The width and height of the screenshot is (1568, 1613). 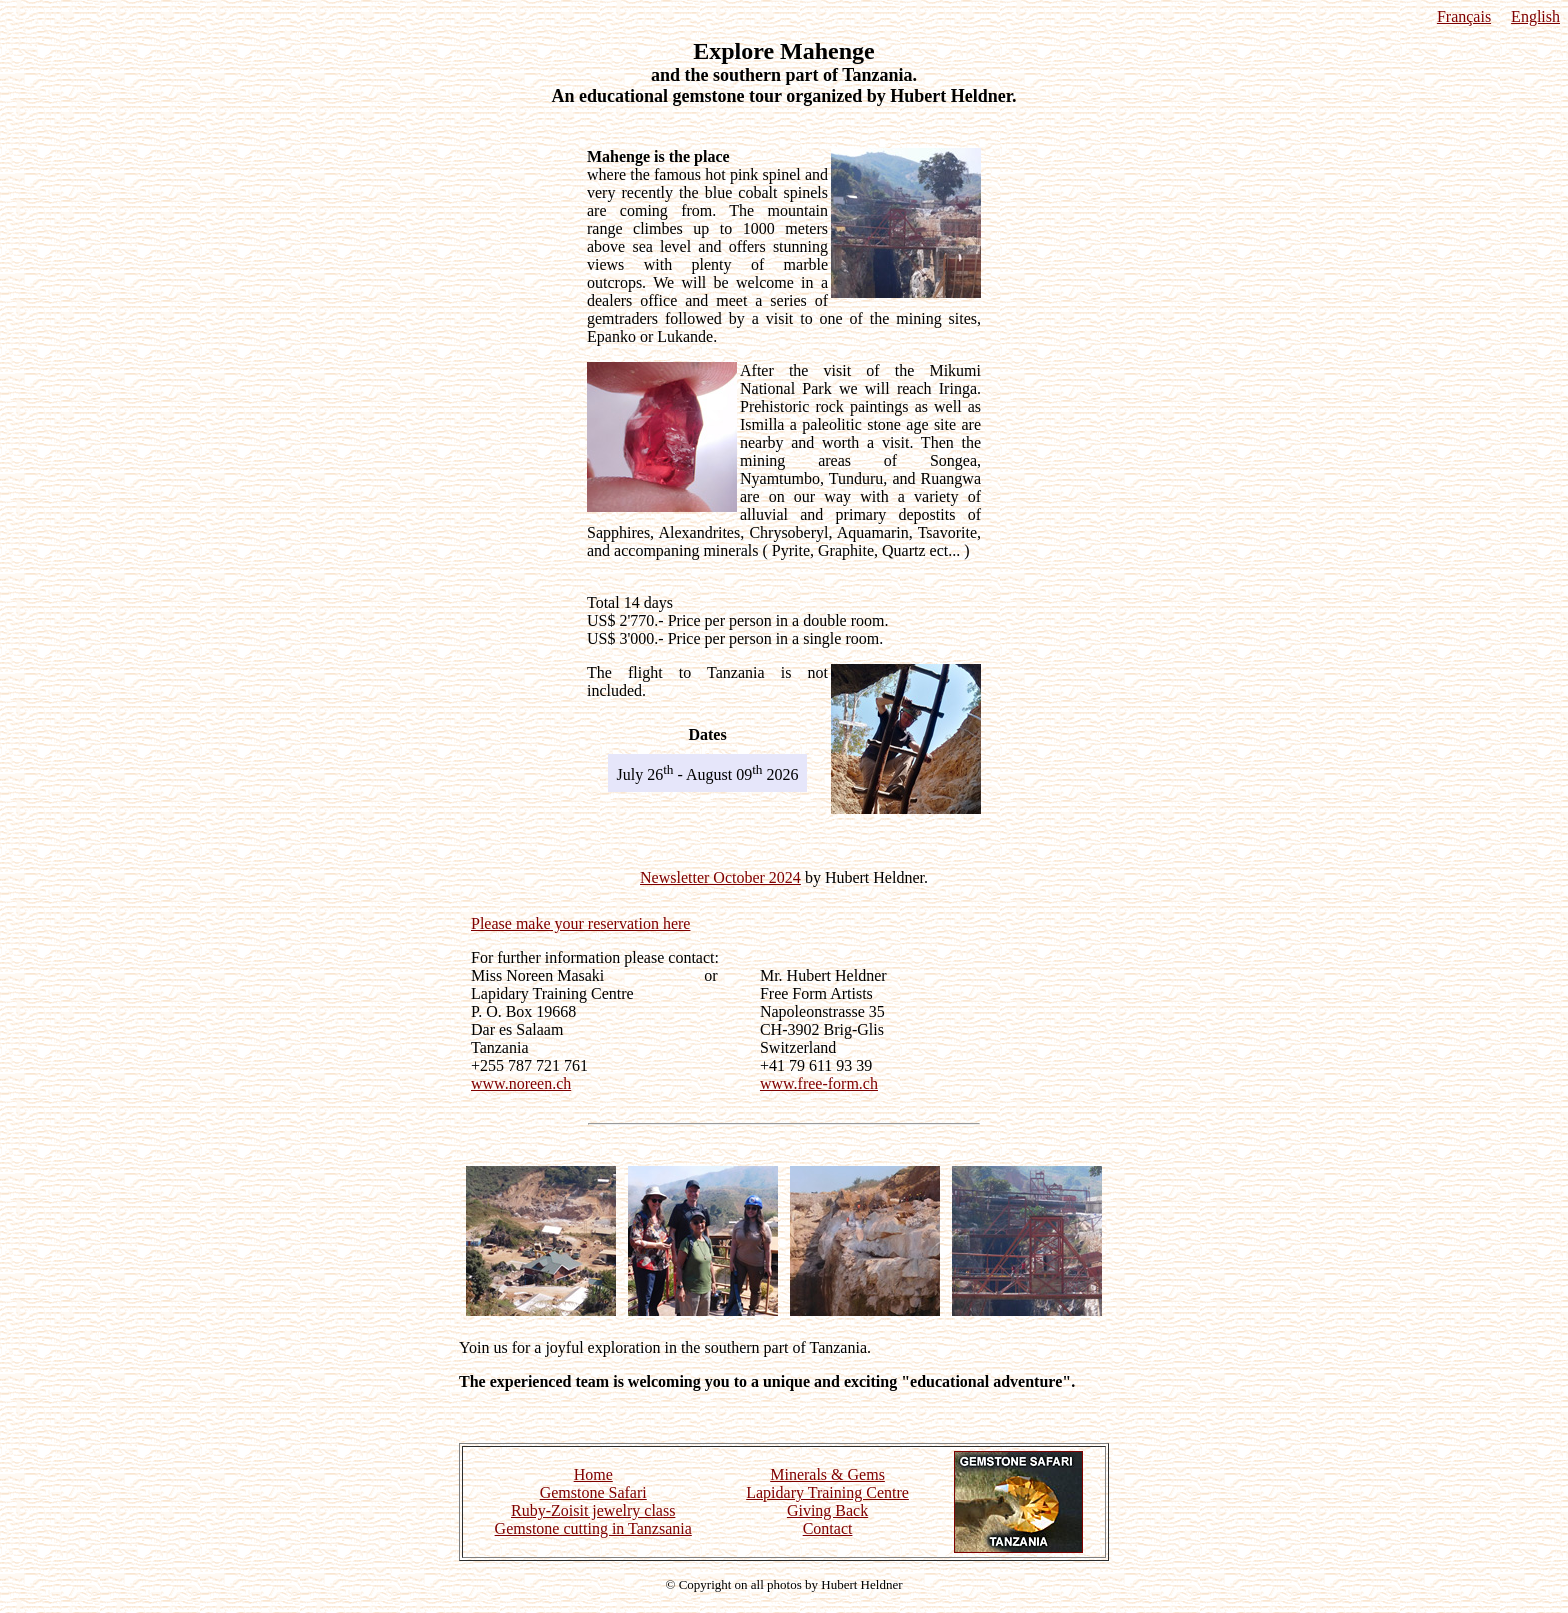 What do you see at coordinates (819, 1083) in the screenshot?
I see `www.free-form.ch` at bounding box center [819, 1083].